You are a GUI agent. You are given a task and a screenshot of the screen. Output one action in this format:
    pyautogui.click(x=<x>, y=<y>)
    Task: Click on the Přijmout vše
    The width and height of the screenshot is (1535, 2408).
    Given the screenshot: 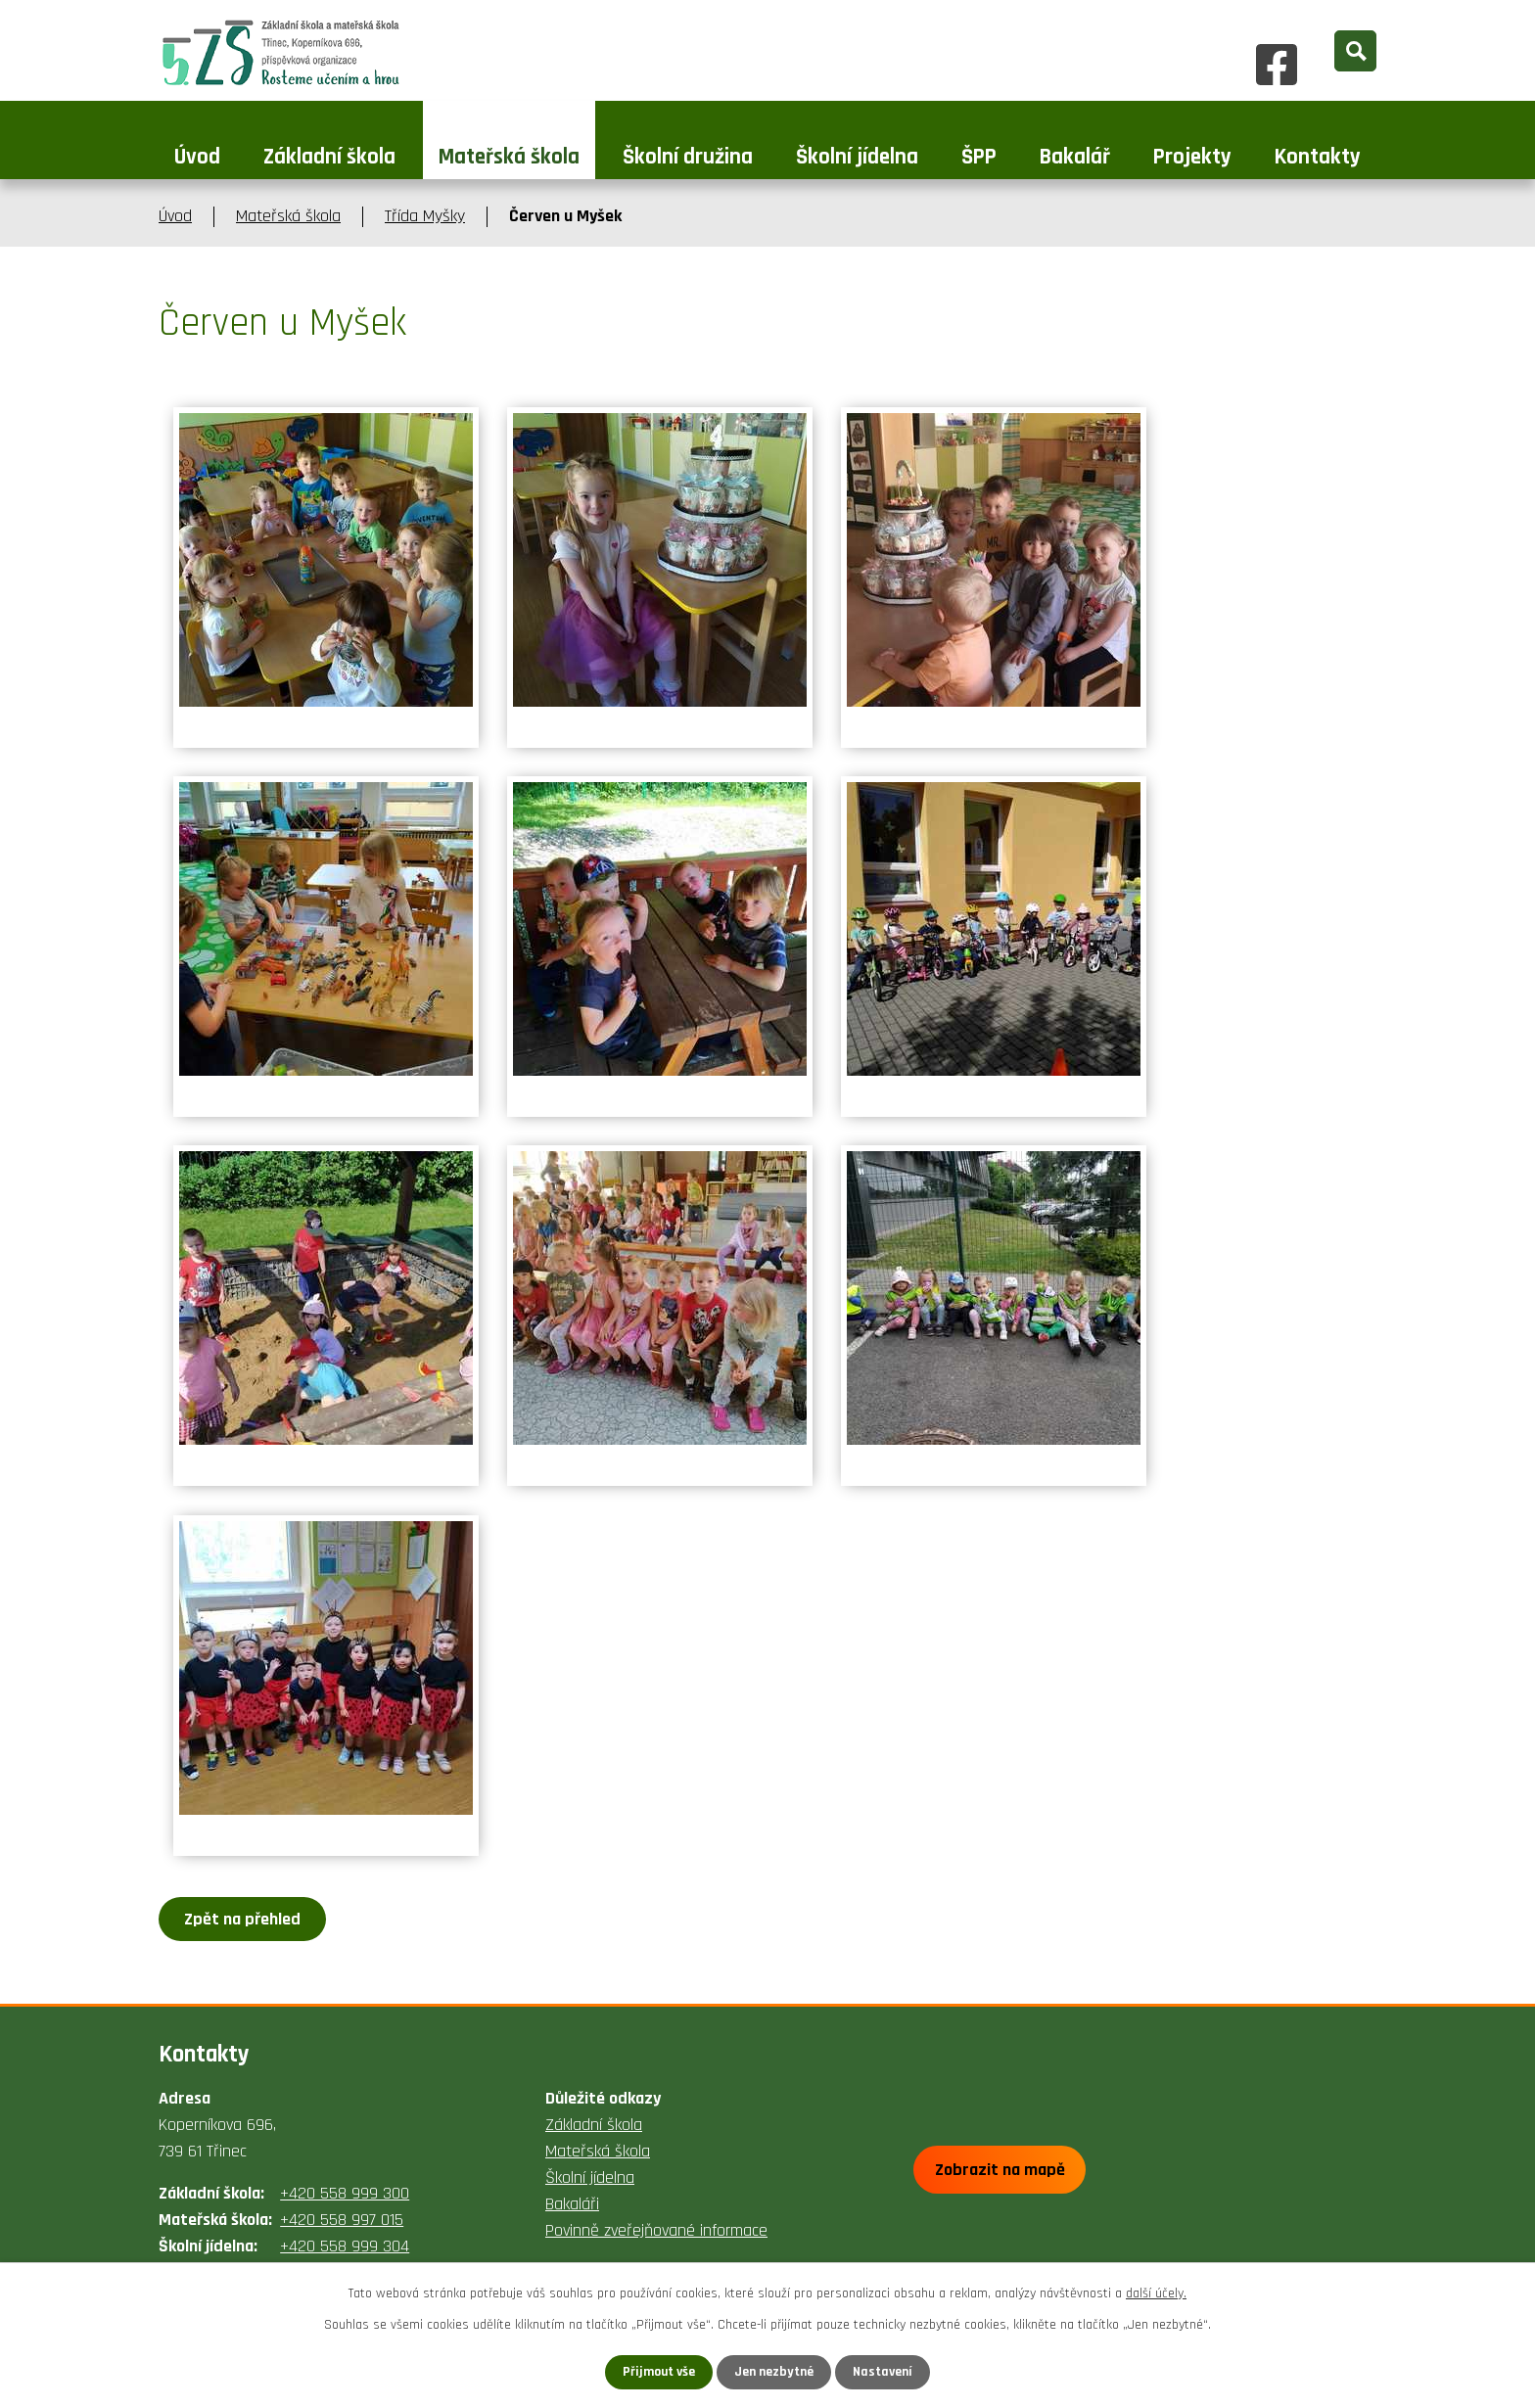 What is the action you would take?
    pyautogui.click(x=658, y=2372)
    